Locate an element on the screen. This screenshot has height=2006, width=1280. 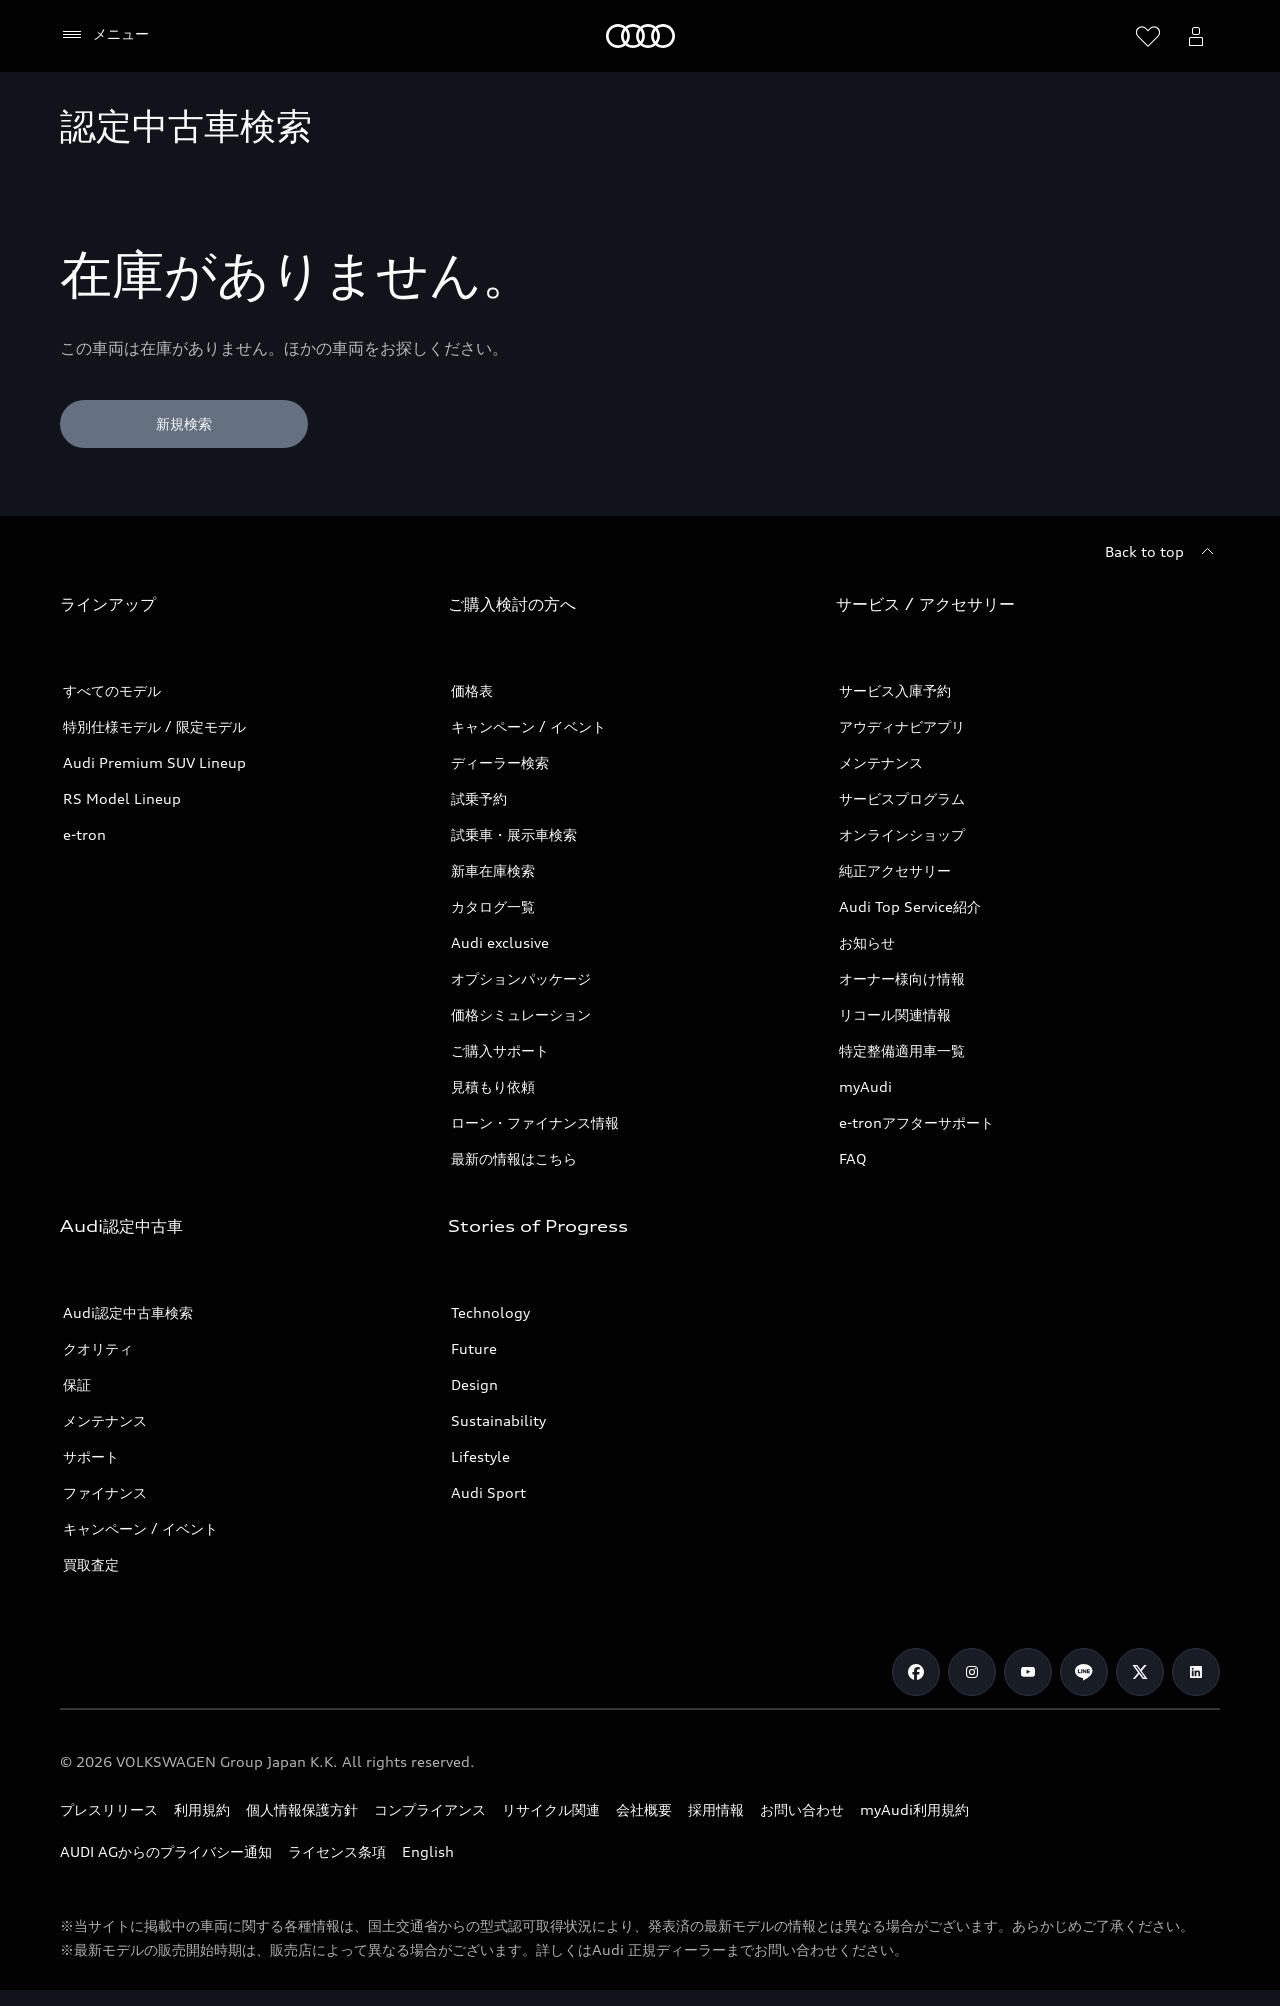
ファイナンス is located at coordinates (105, 1492).